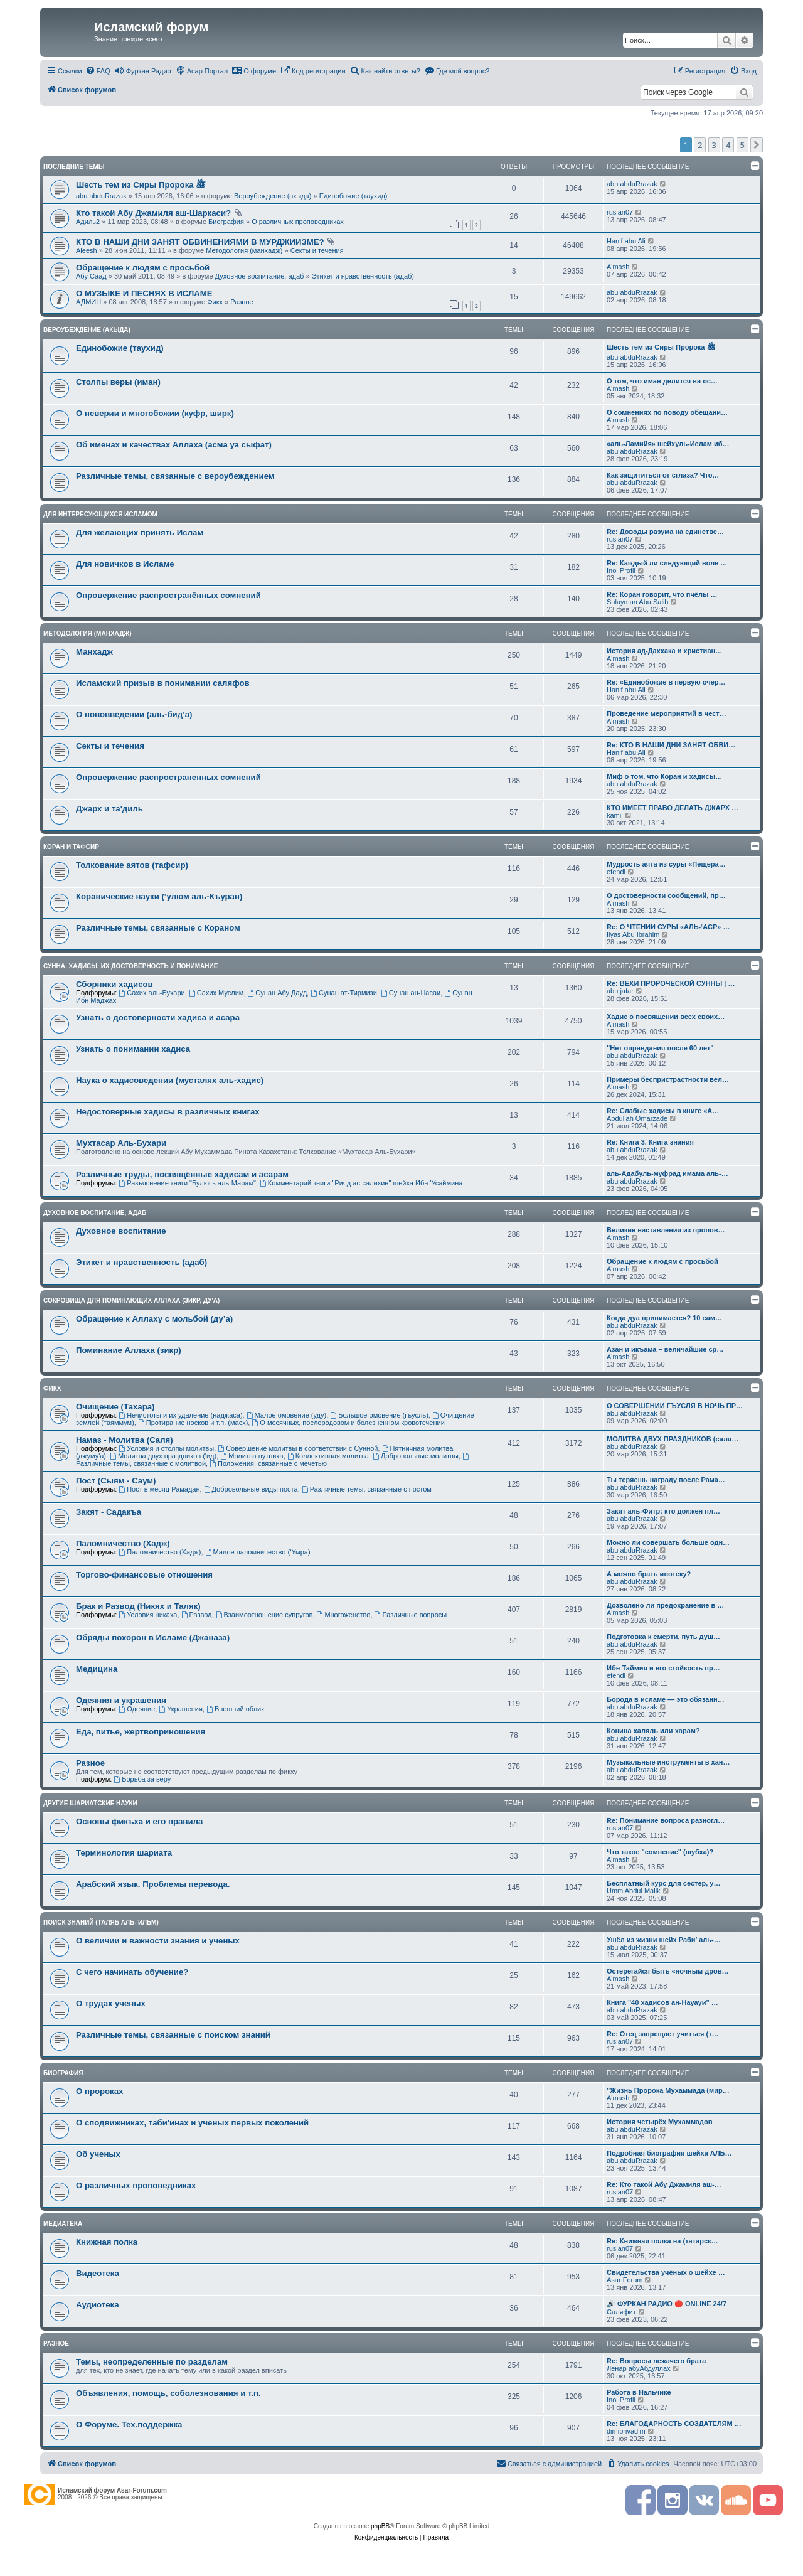 The width and height of the screenshot is (803, 2576). I want to click on A'mash, so click(618, 266).